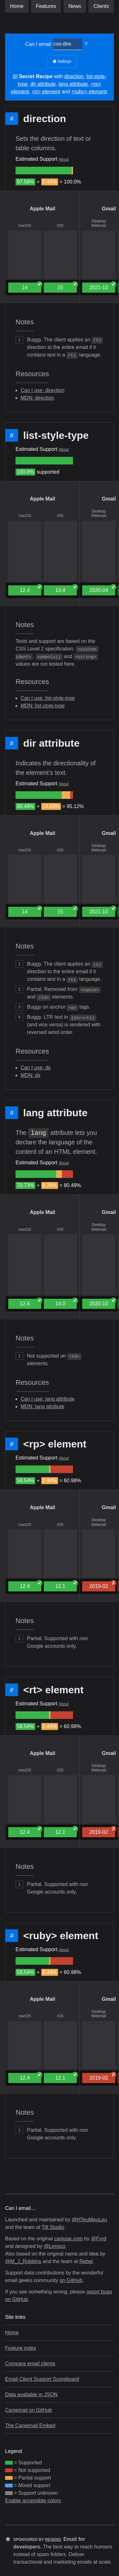 The width and height of the screenshot is (119, 2576). What do you see at coordinates (98, 2238) in the screenshot?
I see `@Fyrd` at bounding box center [98, 2238].